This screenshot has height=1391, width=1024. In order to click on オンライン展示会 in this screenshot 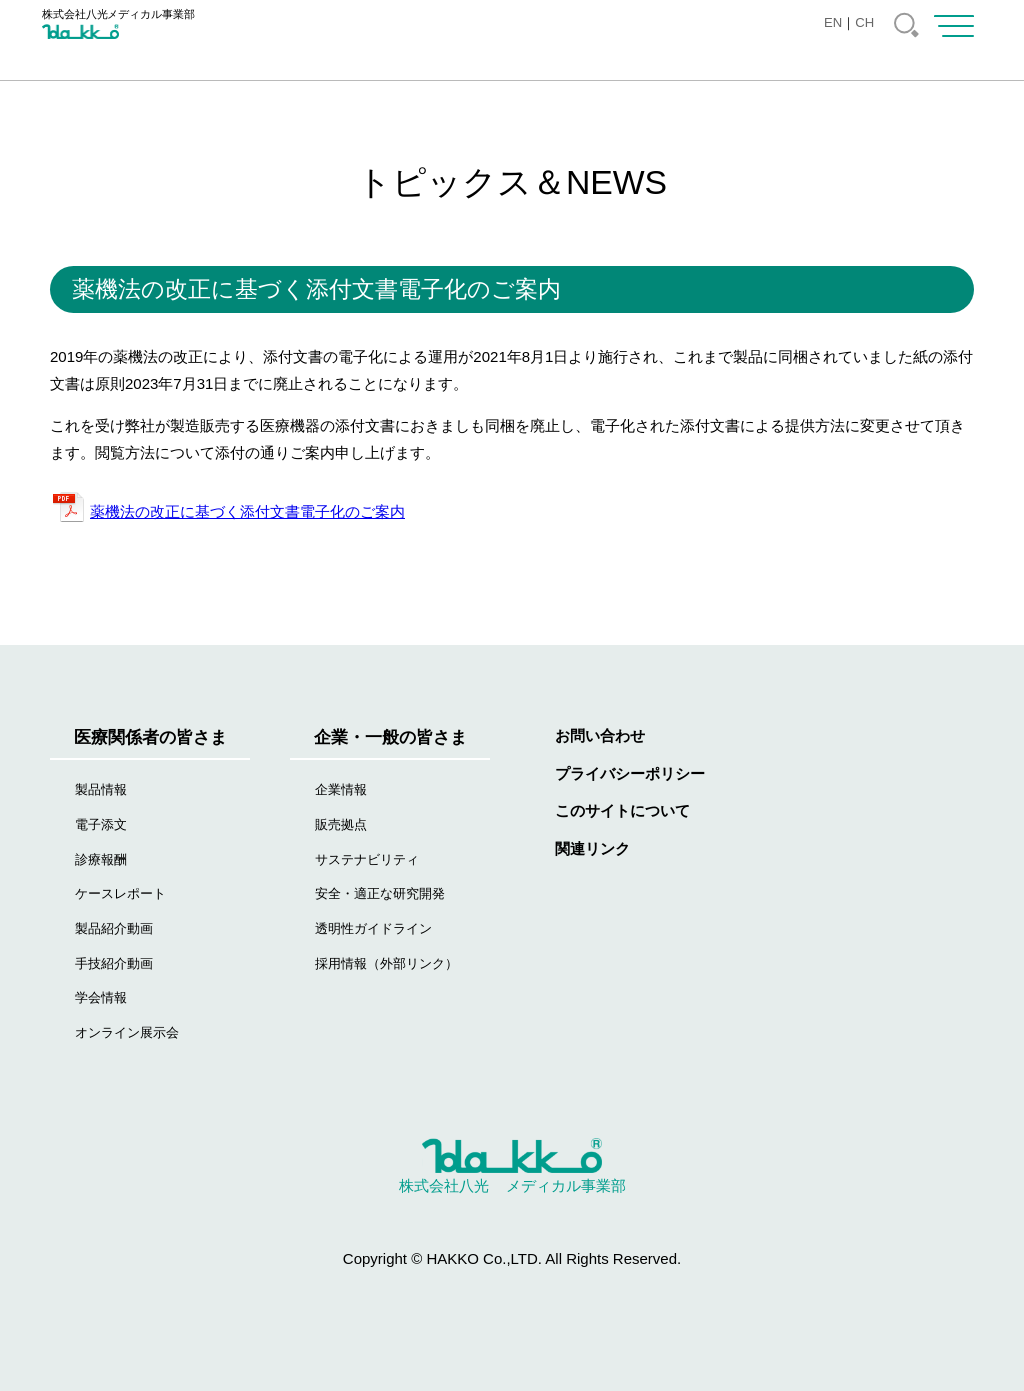, I will do `click(127, 1032)`.